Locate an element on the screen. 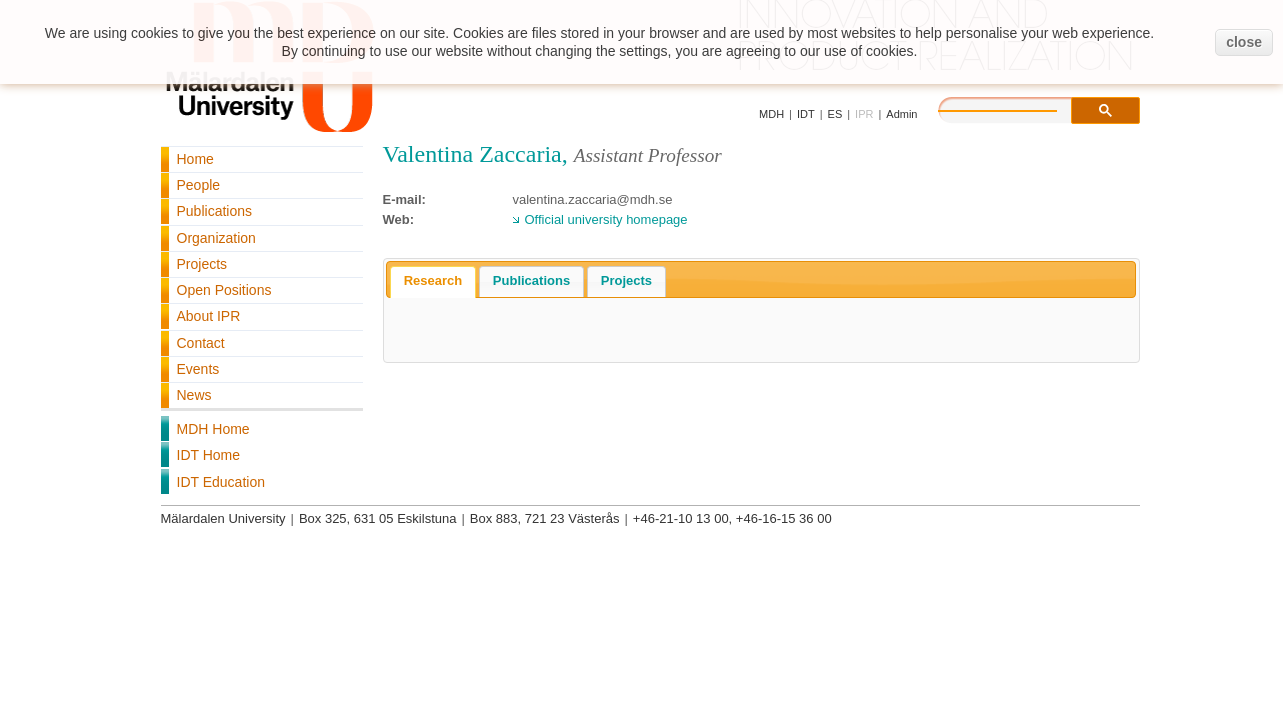 This screenshot has width=1283, height=720. Projects [presentation] is located at coordinates (626, 280).